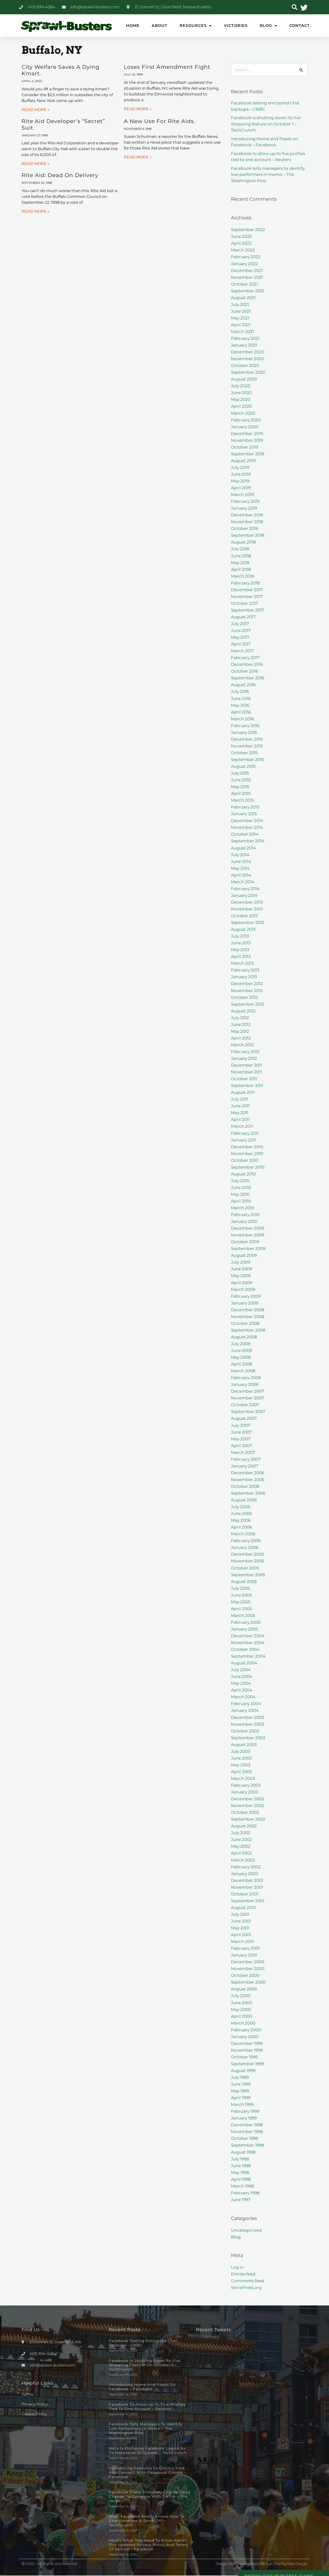 The image size is (329, 2576). What do you see at coordinates (239, 1113) in the screenshot?
I see `May 2011` at bounding box center [239, 1113].